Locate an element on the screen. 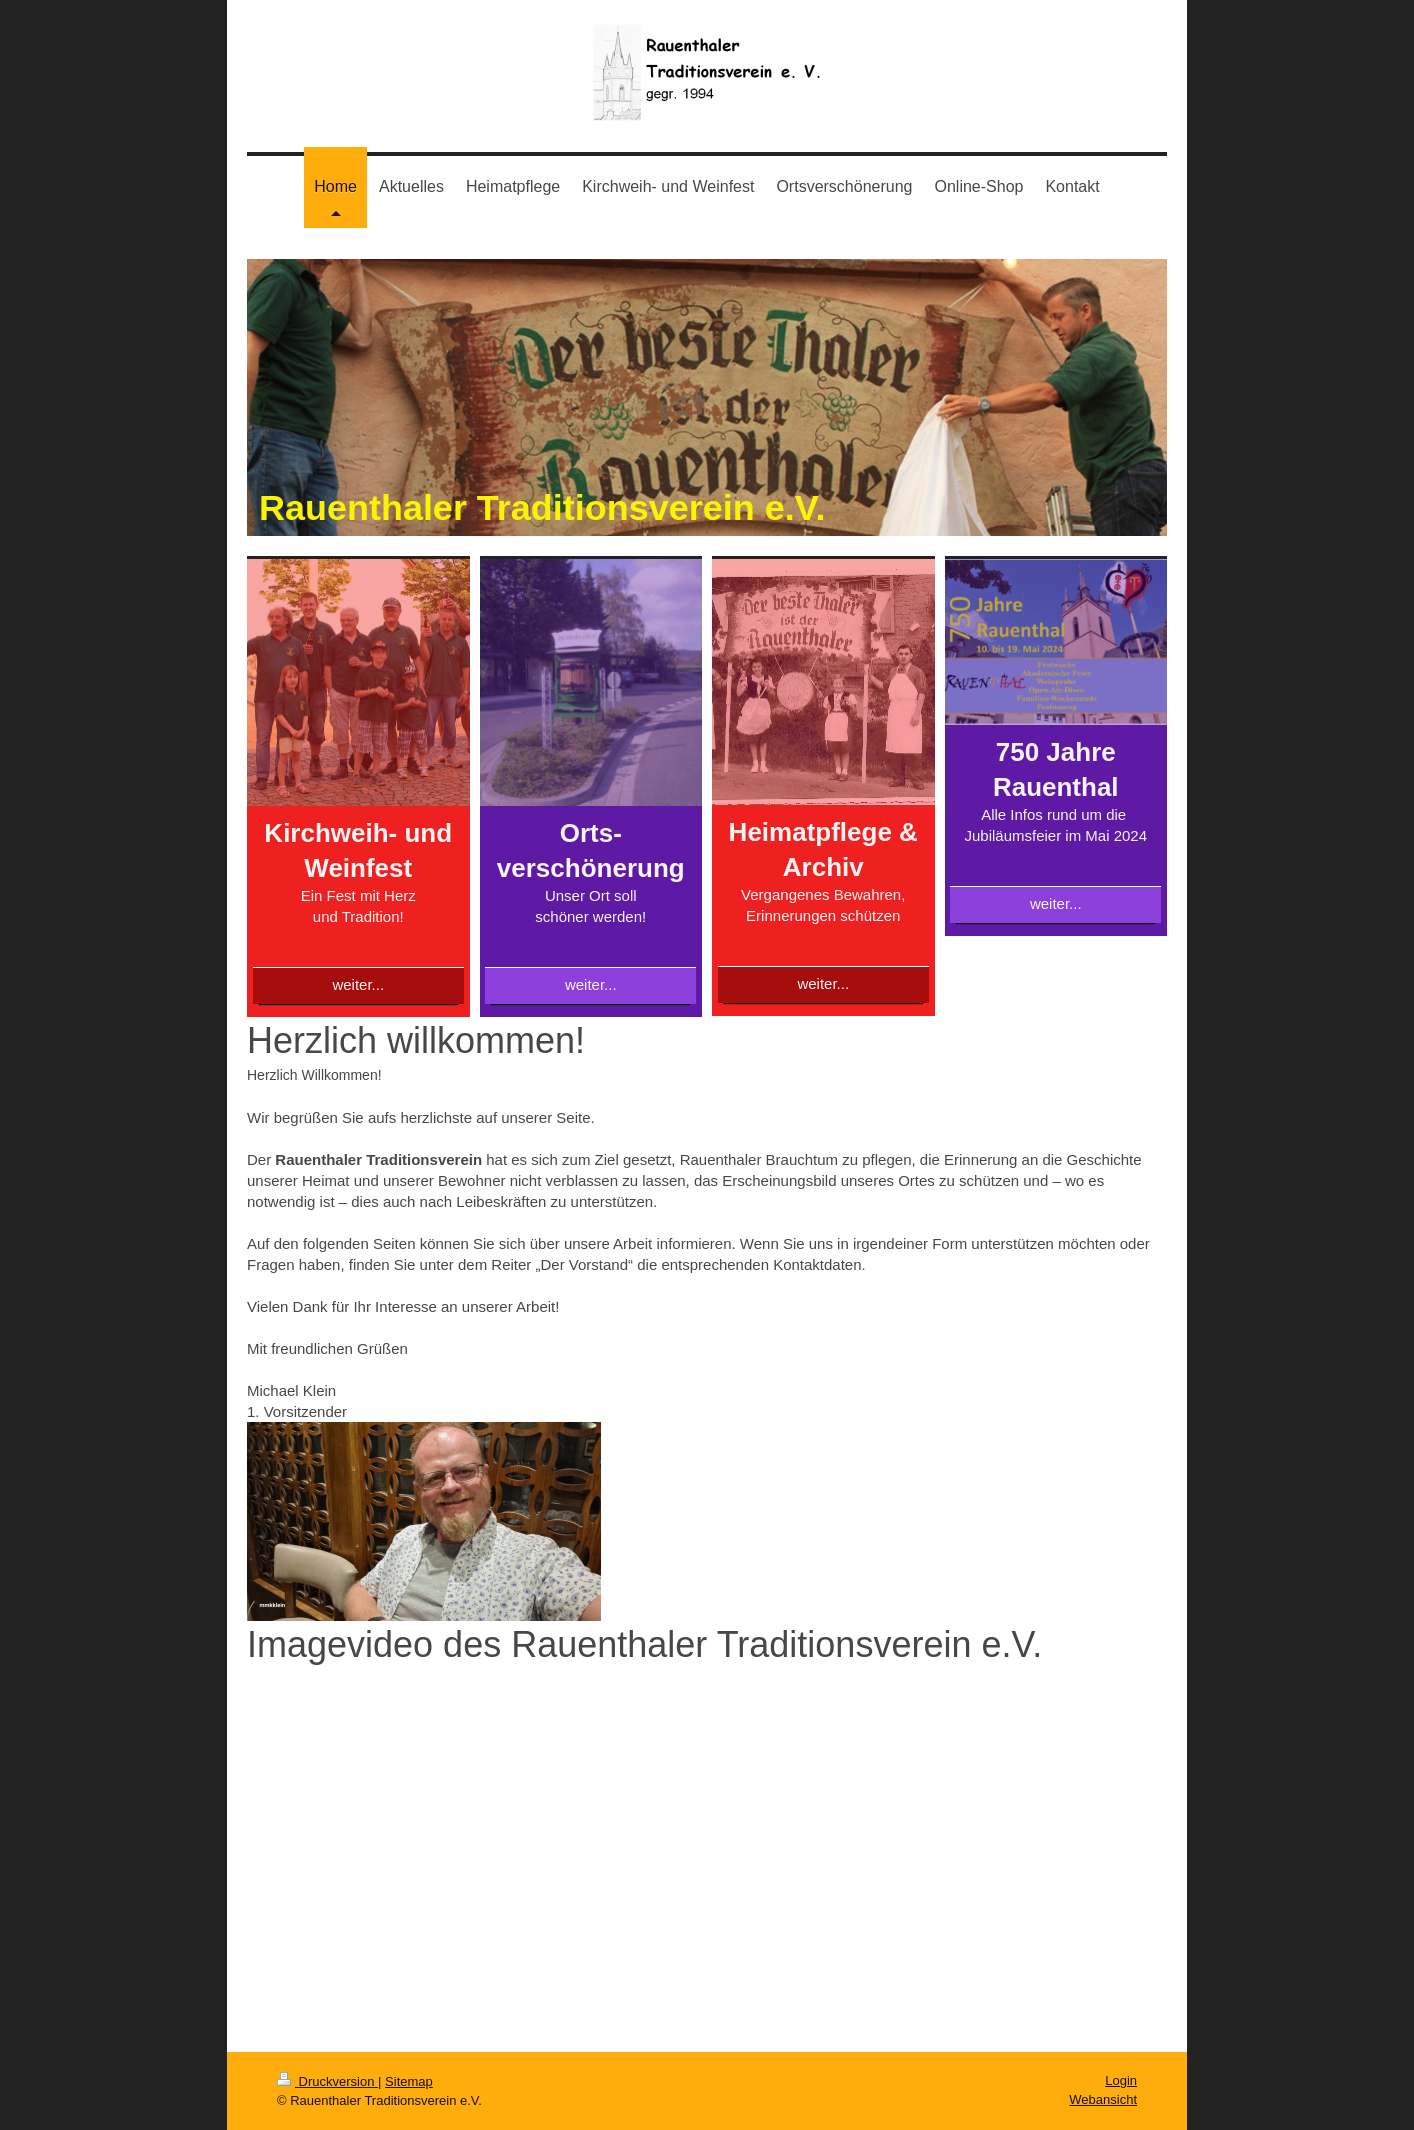 The image size is (1414, 2130). Druckversion is located at coordinates (327, 2081).